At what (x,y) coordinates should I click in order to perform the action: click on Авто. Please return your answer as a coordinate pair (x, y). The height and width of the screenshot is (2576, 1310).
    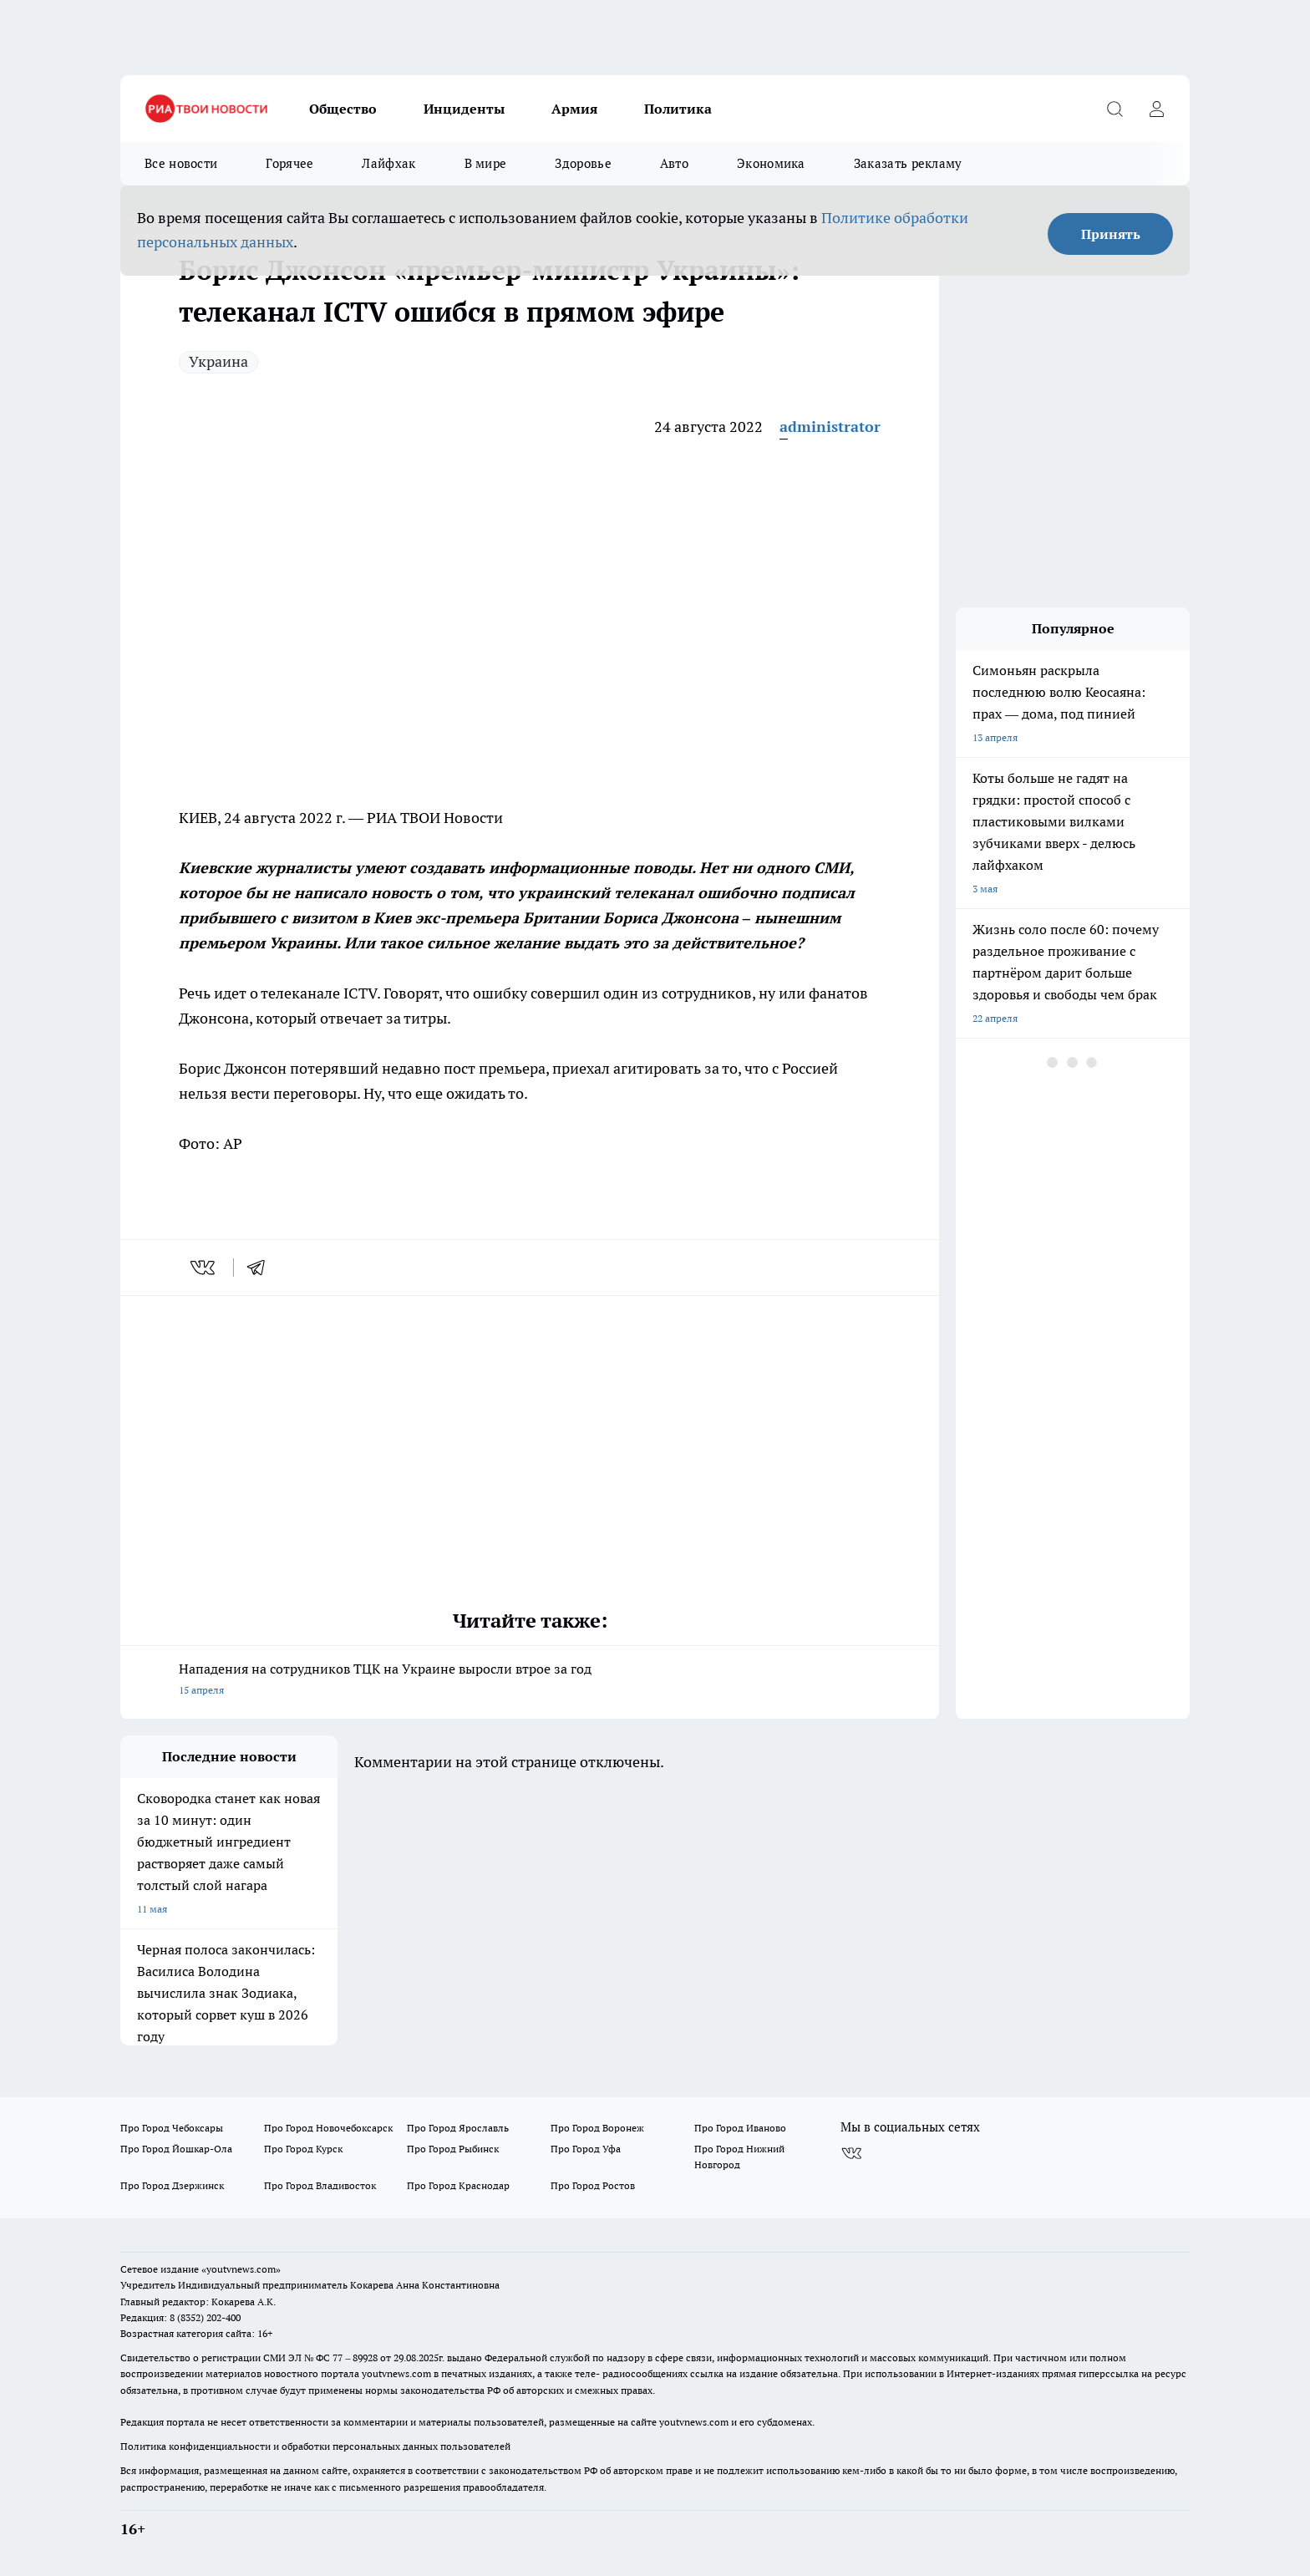
    Looking at the image, I should click on (674, 163).